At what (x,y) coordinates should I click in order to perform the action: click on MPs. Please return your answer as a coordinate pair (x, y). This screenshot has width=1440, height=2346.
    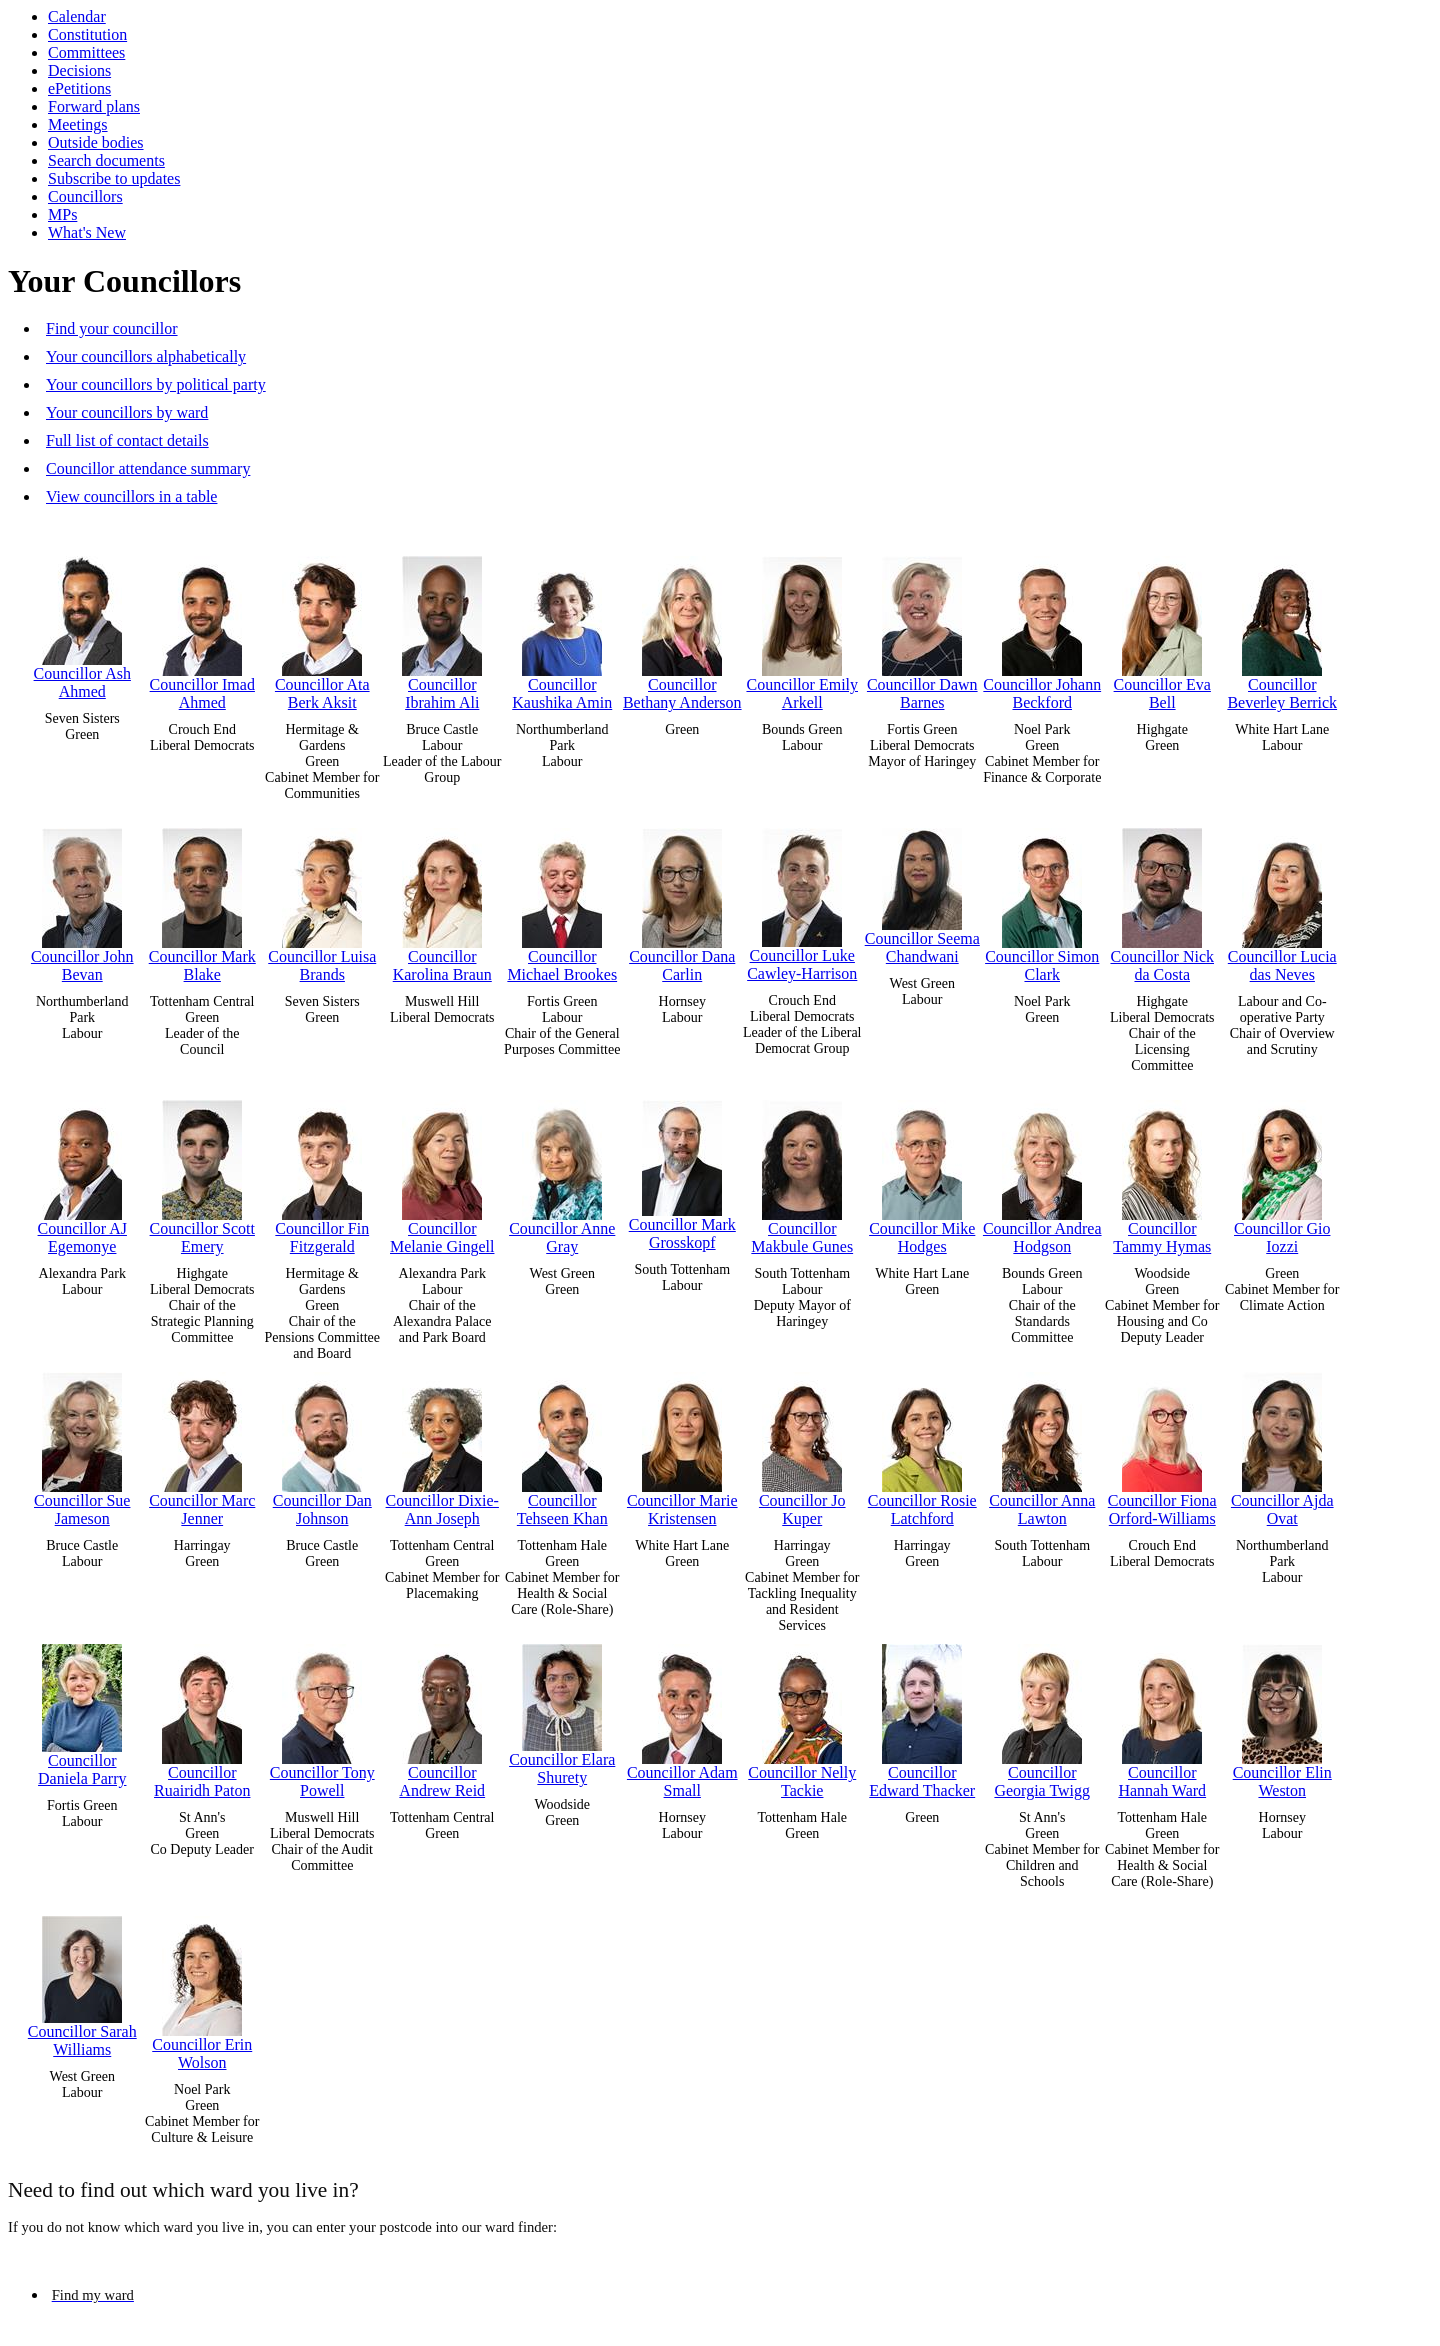
    Looking at the image, I should click on (62, 214).